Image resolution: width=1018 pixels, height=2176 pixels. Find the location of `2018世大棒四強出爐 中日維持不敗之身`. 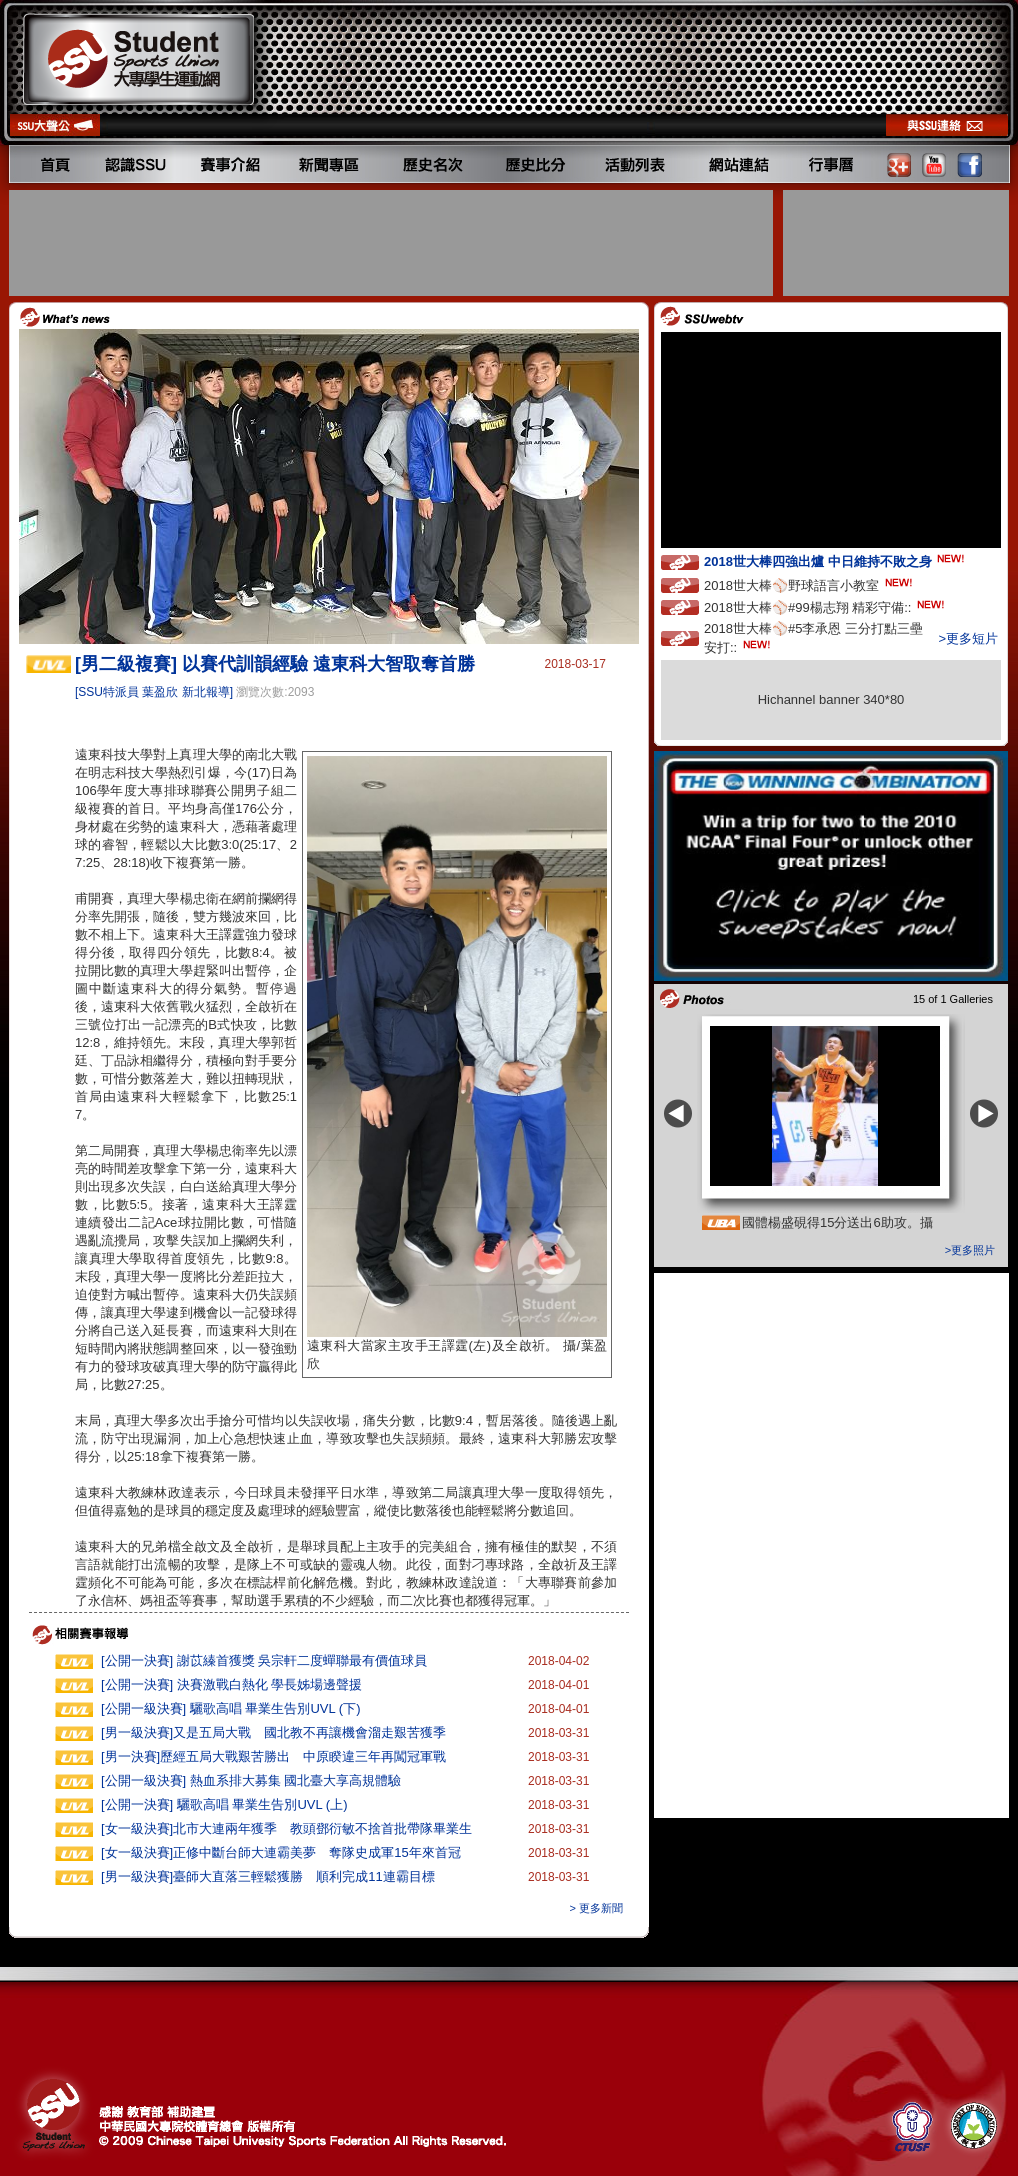

2018世大棒四強出爐 中日維持不敗之身 is located at coordinates (836, 560).